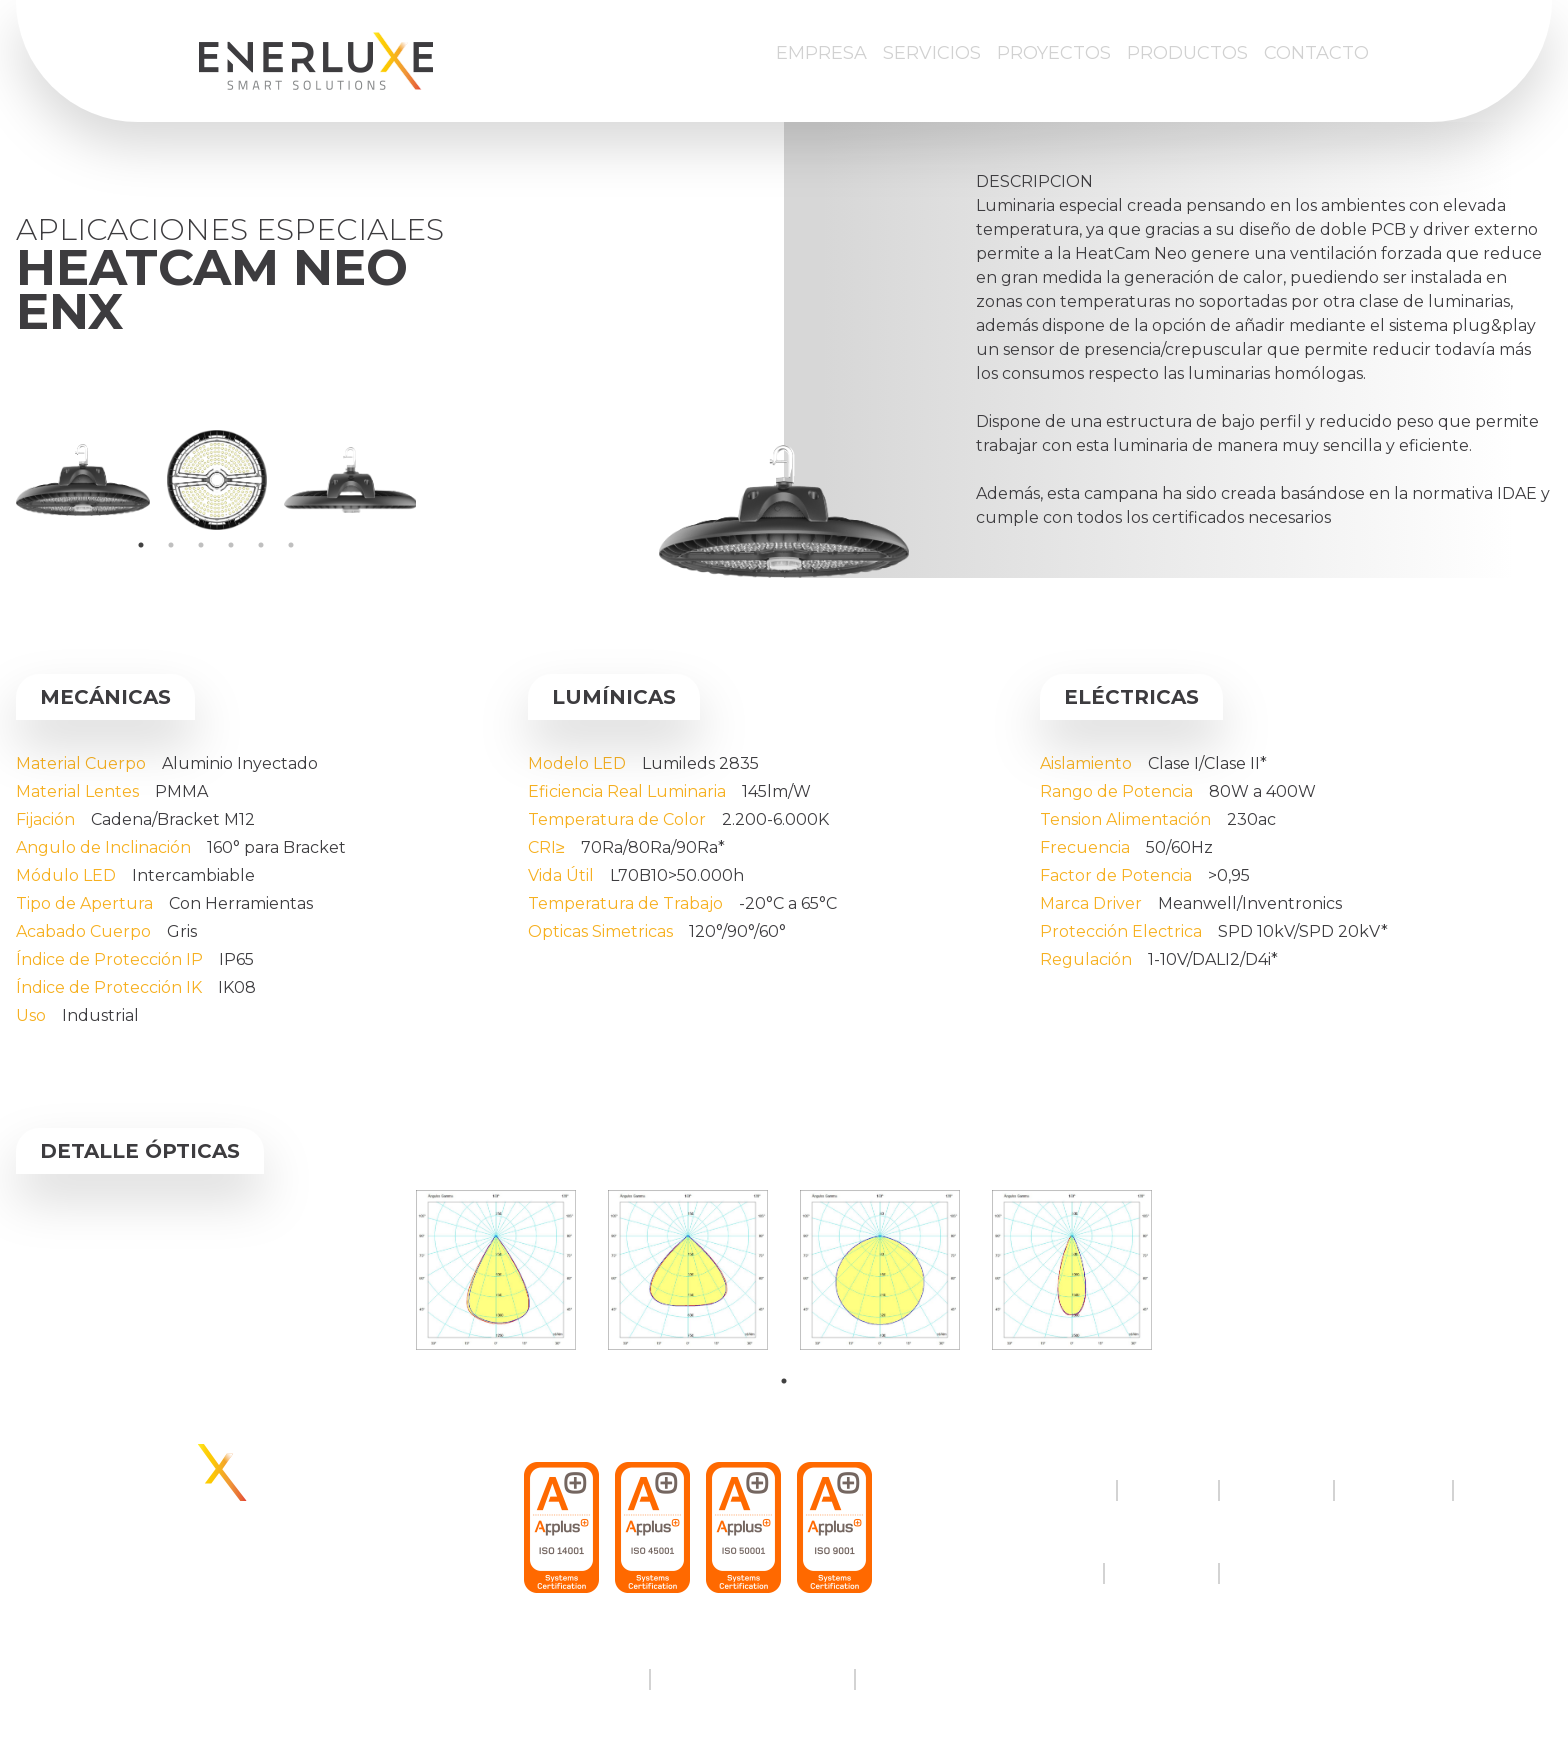  I want to click on [tabpanel], so click(83, 480).